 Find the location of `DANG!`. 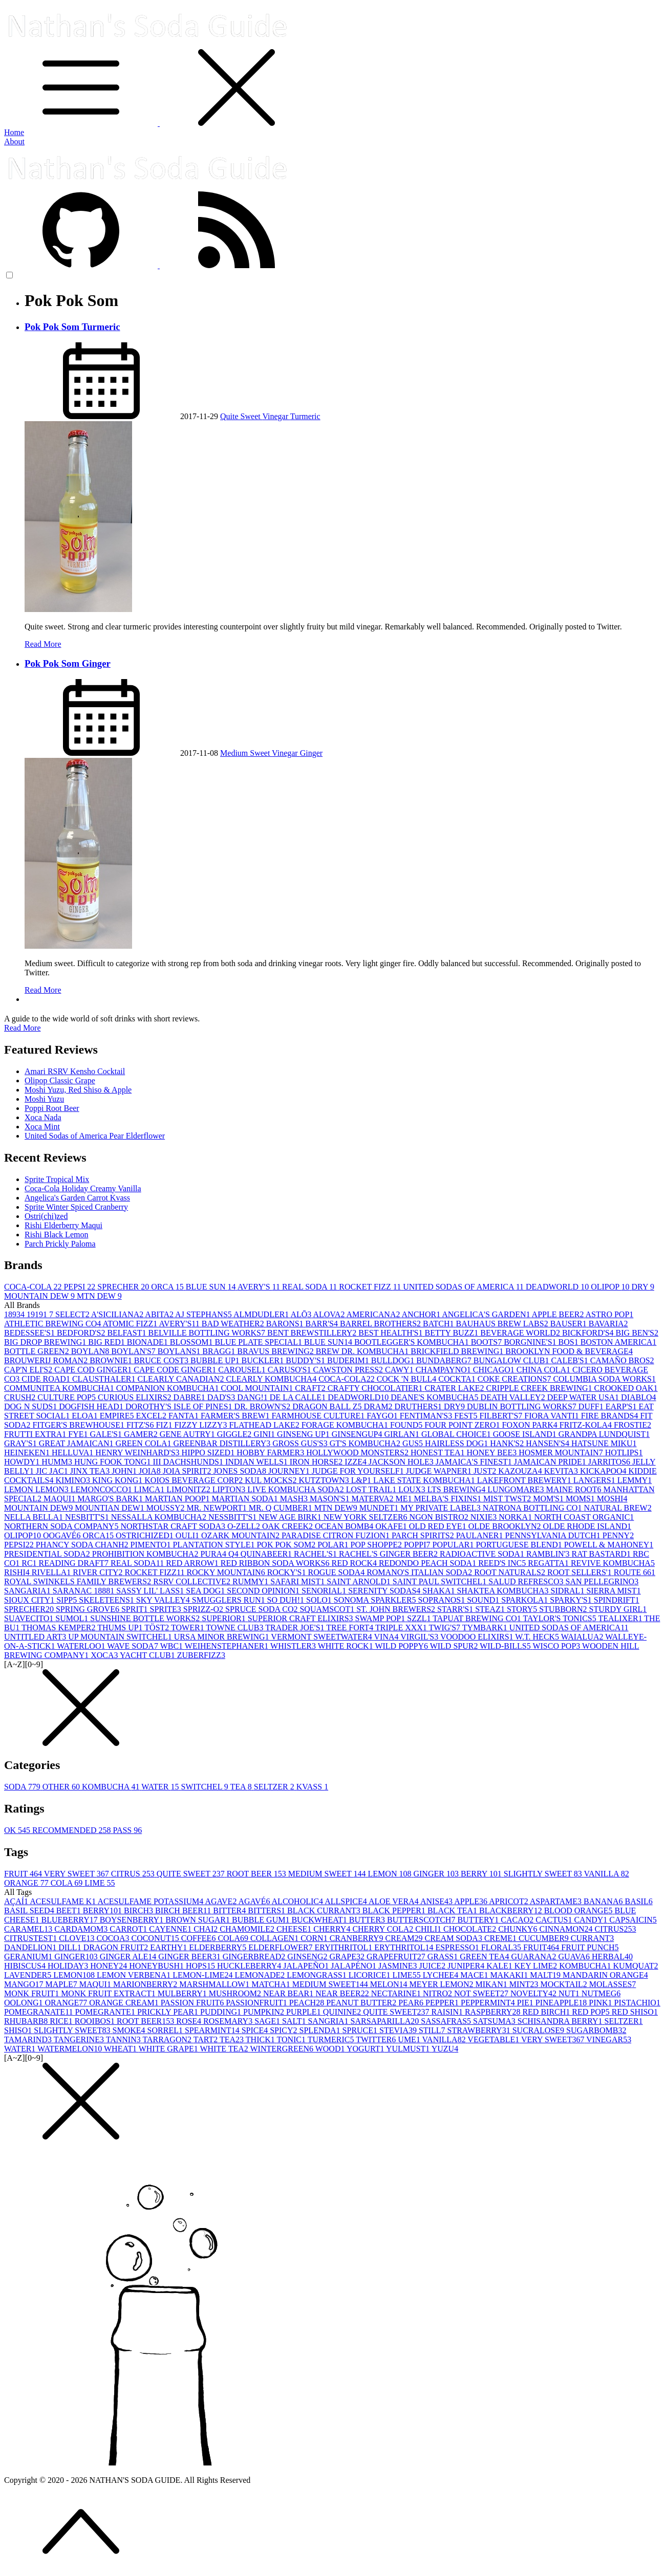

DANG! is located at coordinates (253, 1397).